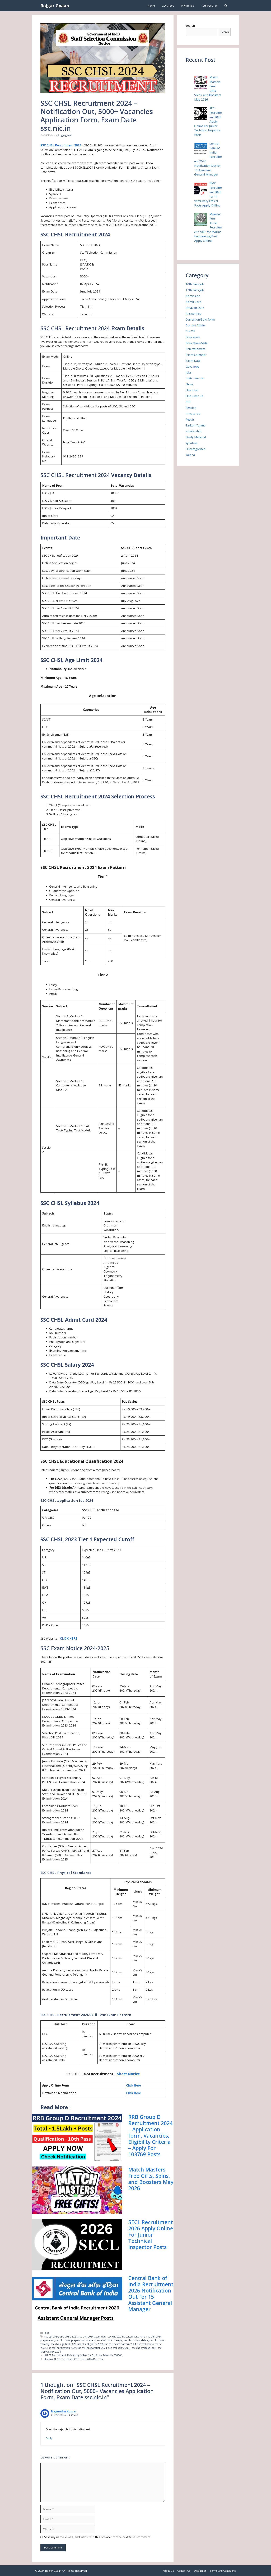 The image size is (271, 2576). What do you see at coordinates (200, 2570) in the screenshot?
I see `Disclaimer` at bounding box center [200, 2570].